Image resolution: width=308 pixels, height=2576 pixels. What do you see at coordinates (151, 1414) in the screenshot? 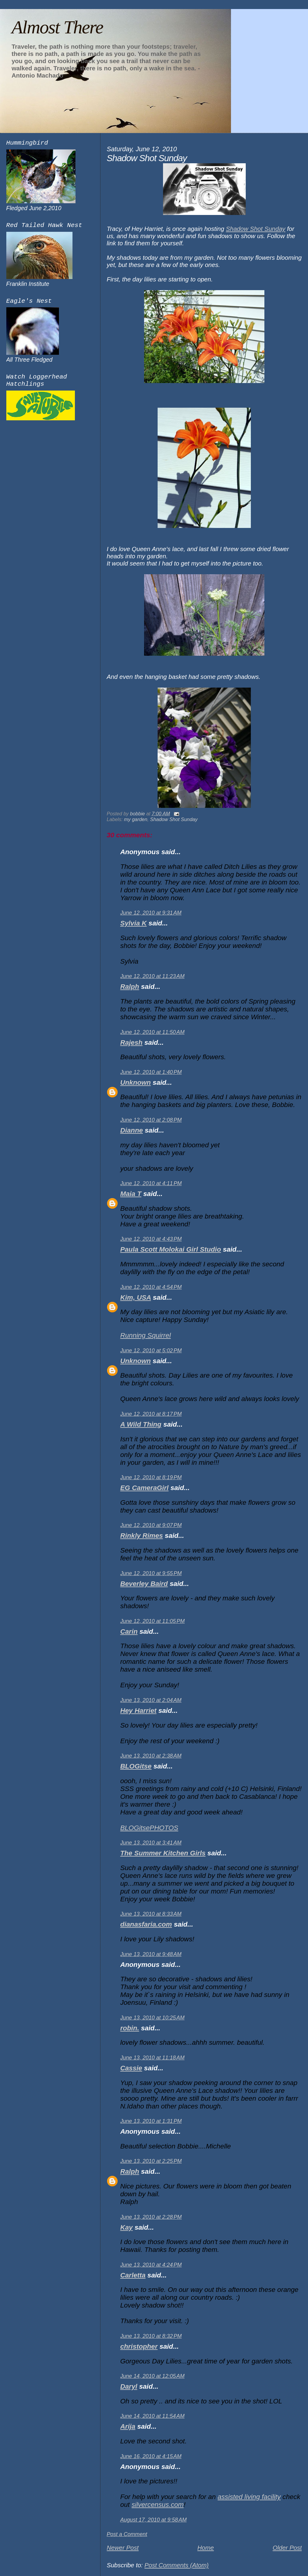
I see `June 12, 2010 at 8:17 PM` at bounding box center [151, 1414].